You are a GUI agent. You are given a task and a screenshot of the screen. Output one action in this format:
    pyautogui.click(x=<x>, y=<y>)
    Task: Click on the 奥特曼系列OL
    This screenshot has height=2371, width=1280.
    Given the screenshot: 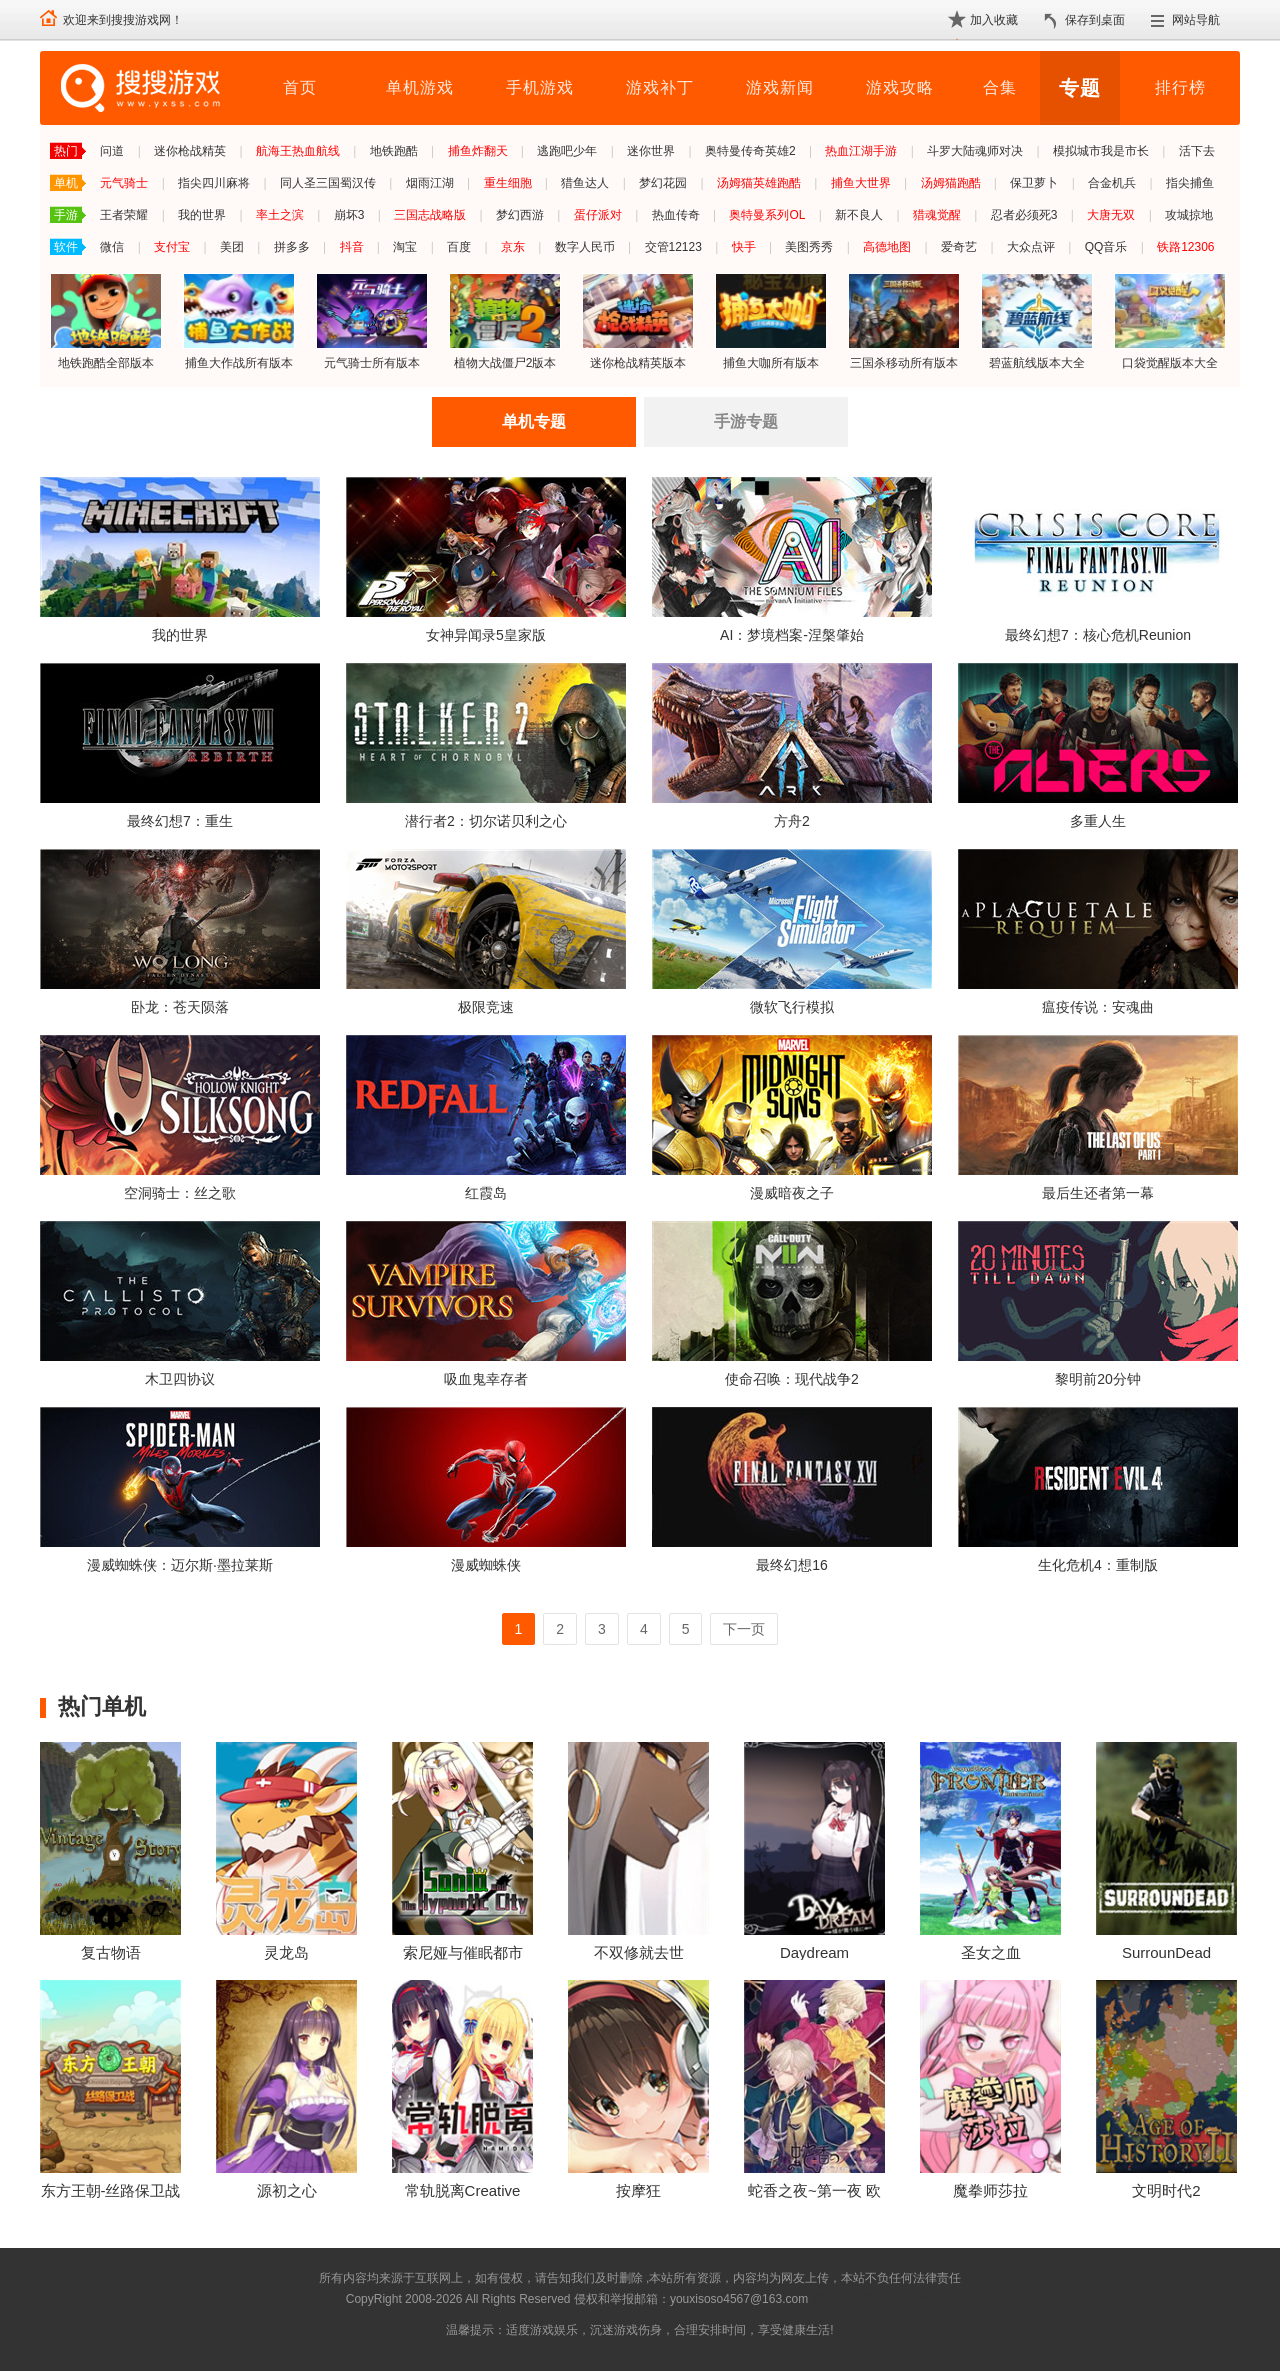 What is the action you would take?
    pyautogui.click(x=767, y=215)
    